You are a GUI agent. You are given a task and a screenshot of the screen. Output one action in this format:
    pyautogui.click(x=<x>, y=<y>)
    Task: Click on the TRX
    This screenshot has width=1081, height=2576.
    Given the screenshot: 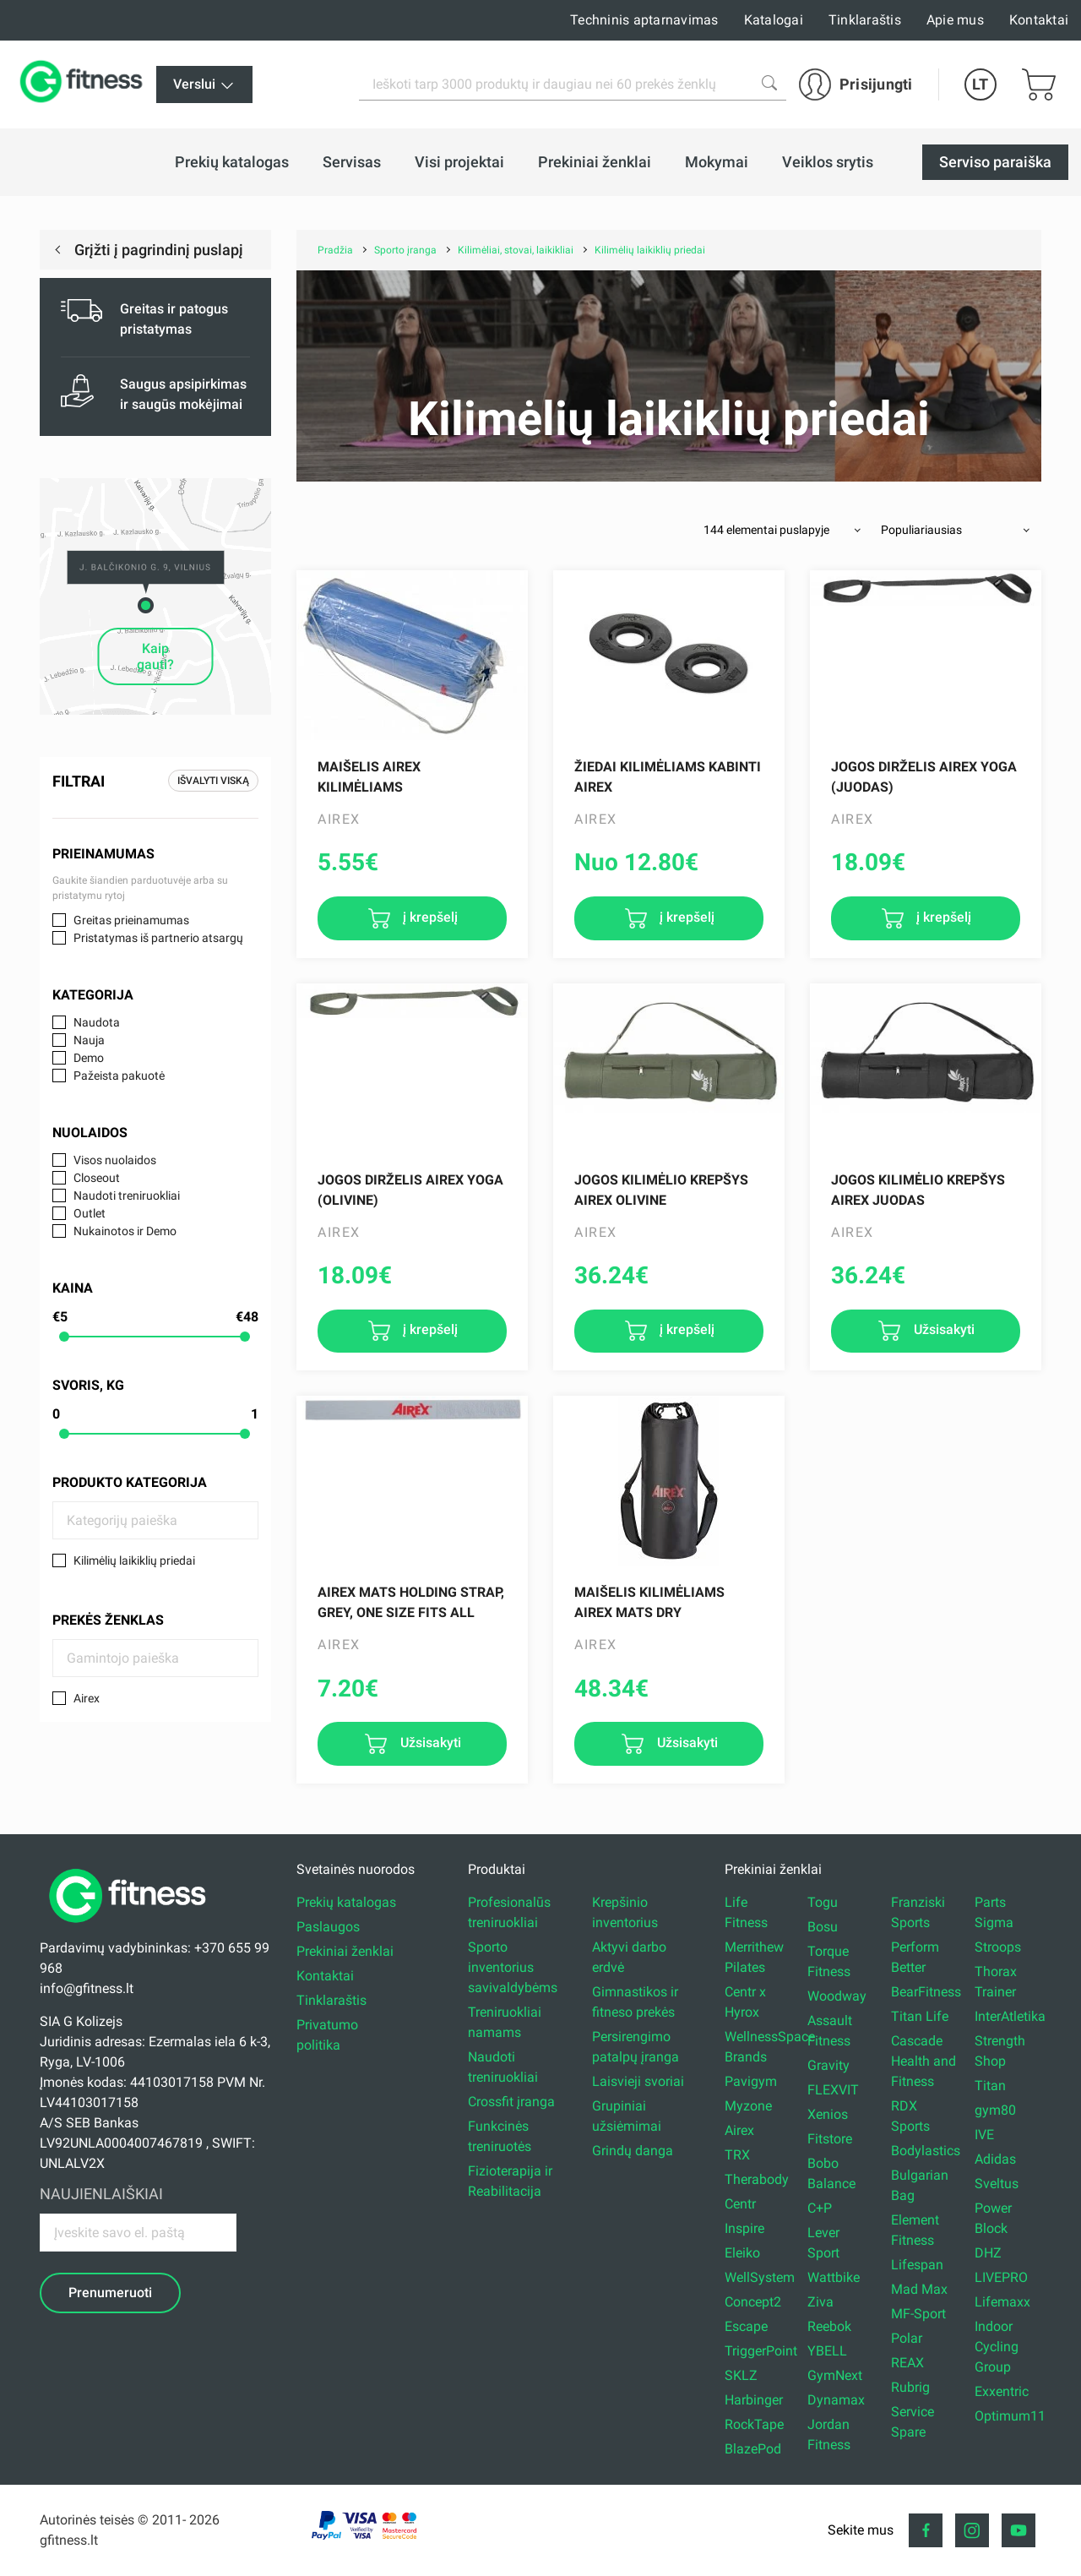 What is the action you would take?
    pyautogui.click(x=737, y=2155)
    